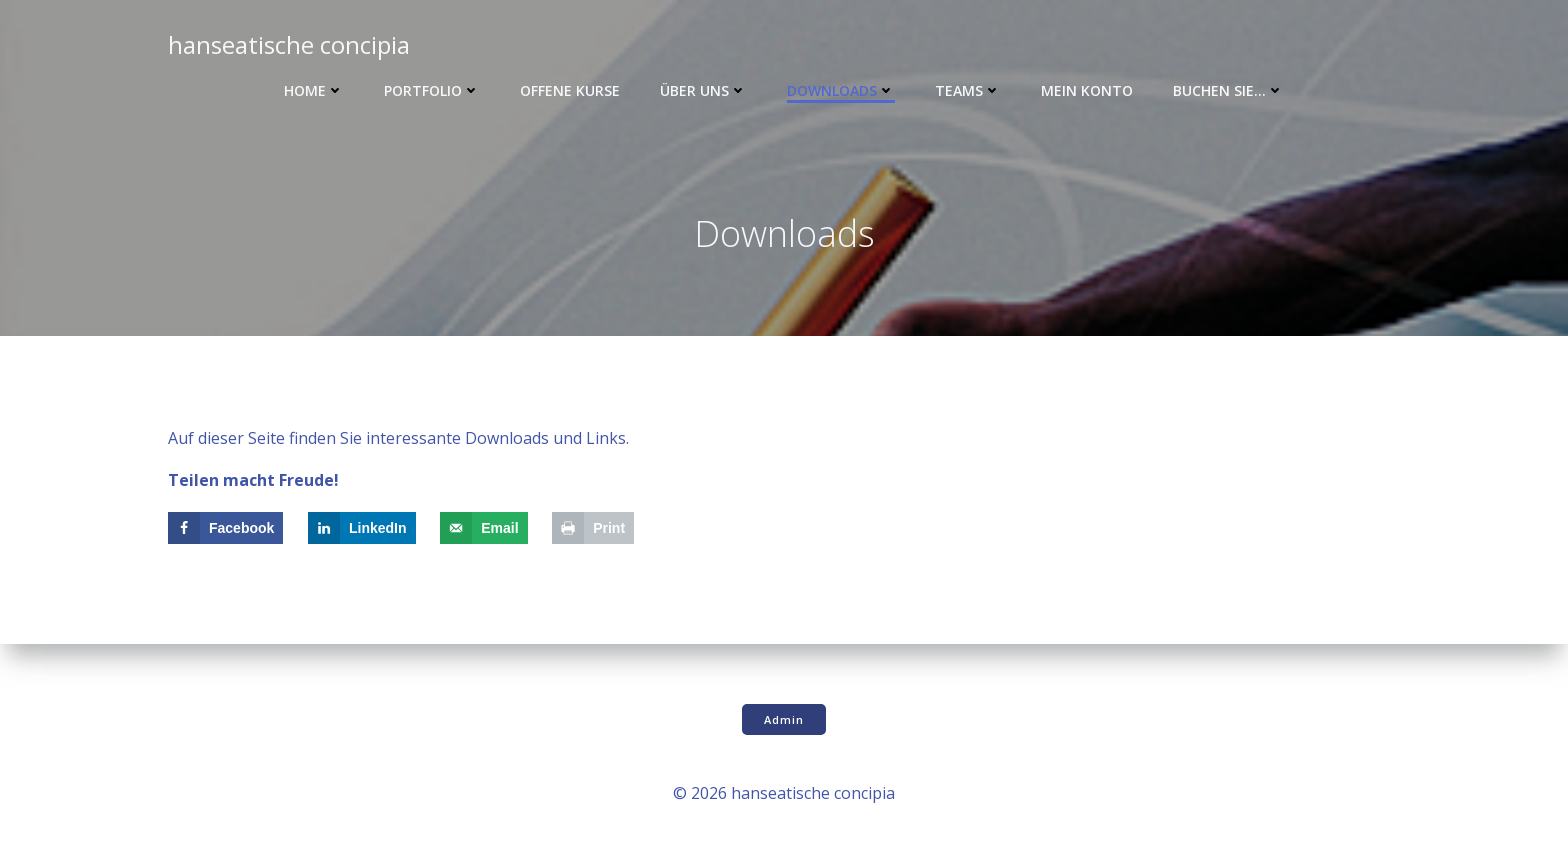  I want to click on [Share on Facebook], so click(225, 528).